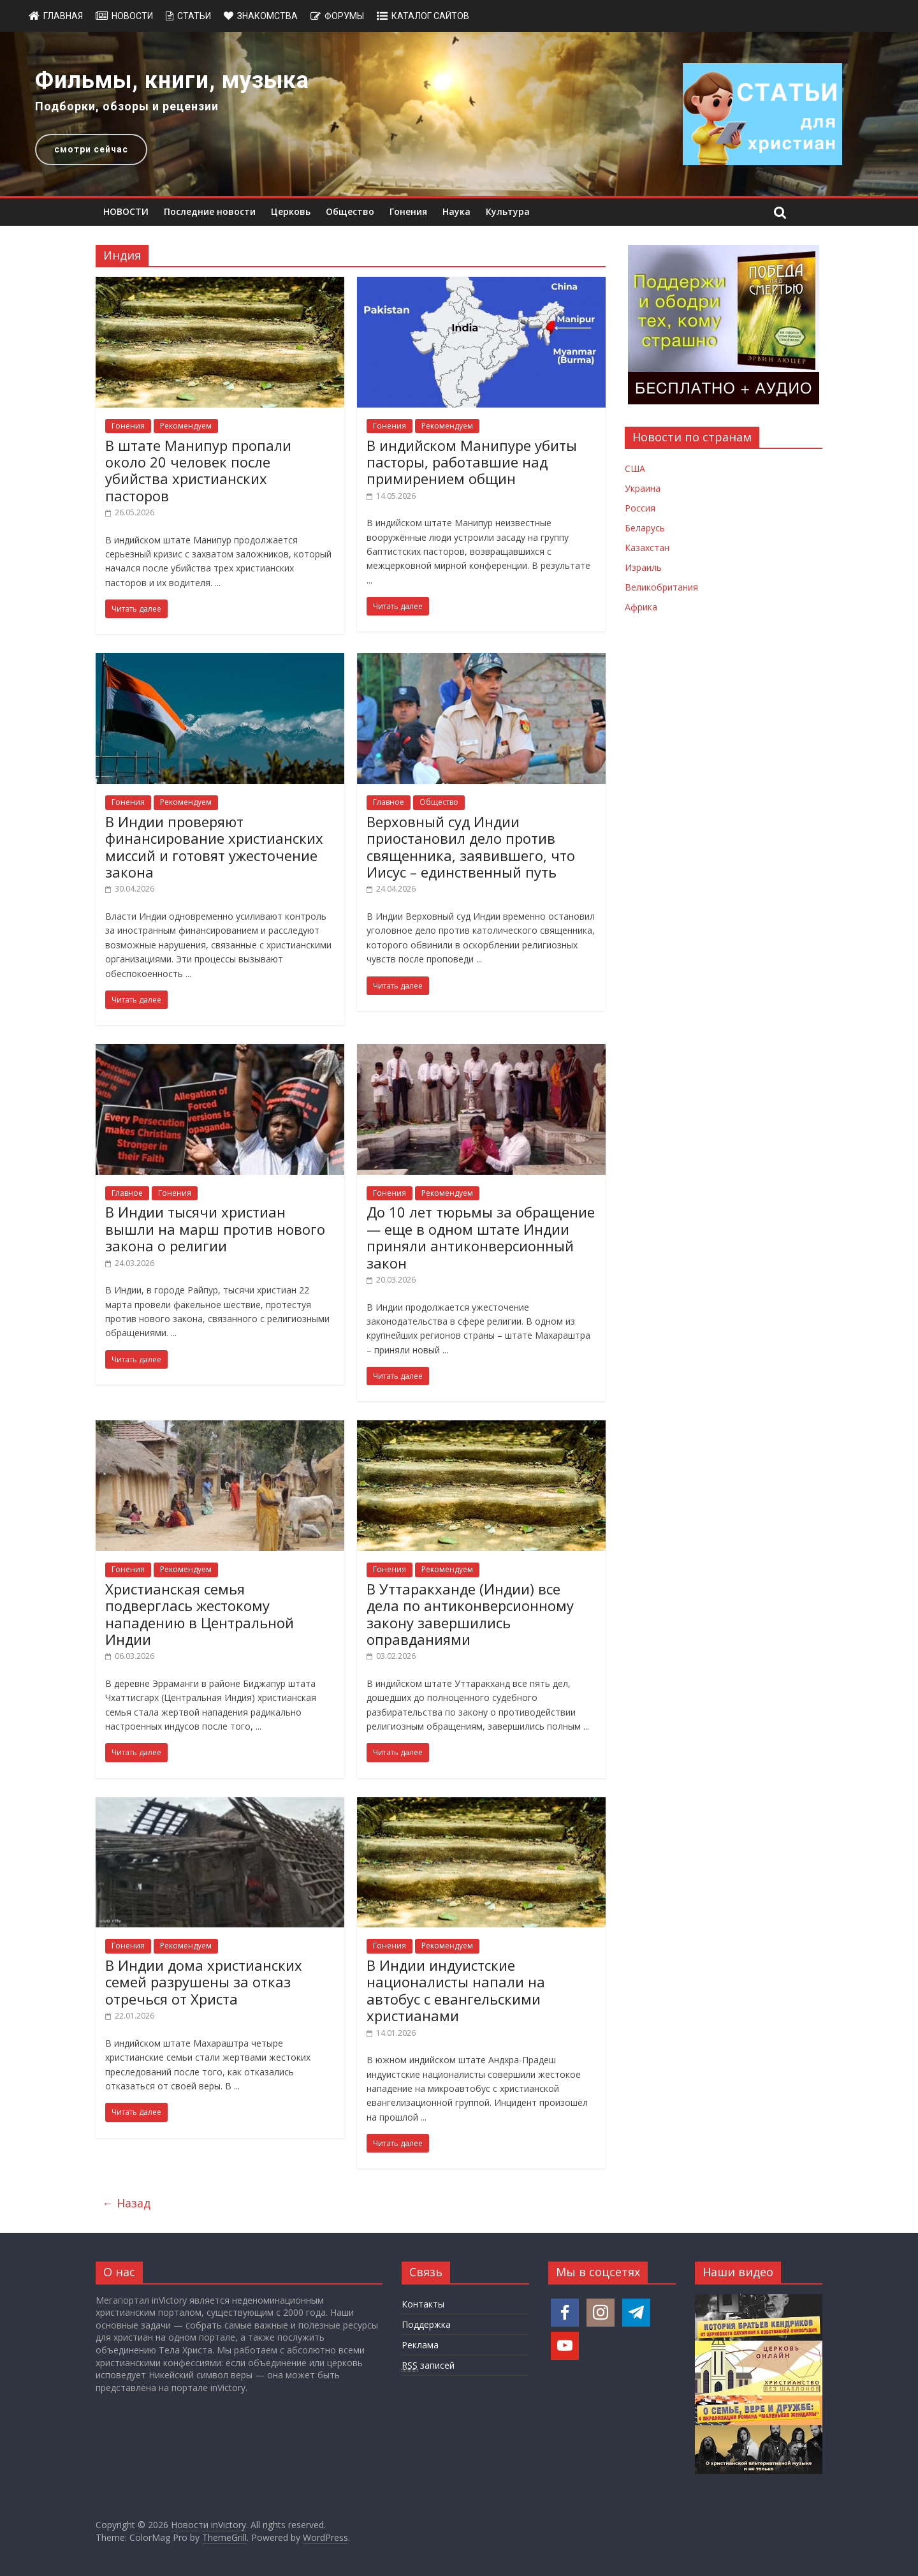 This screenshot has width=918, height=2576. I want to click on Фильмы, книги, музыка, so click(172, 80).